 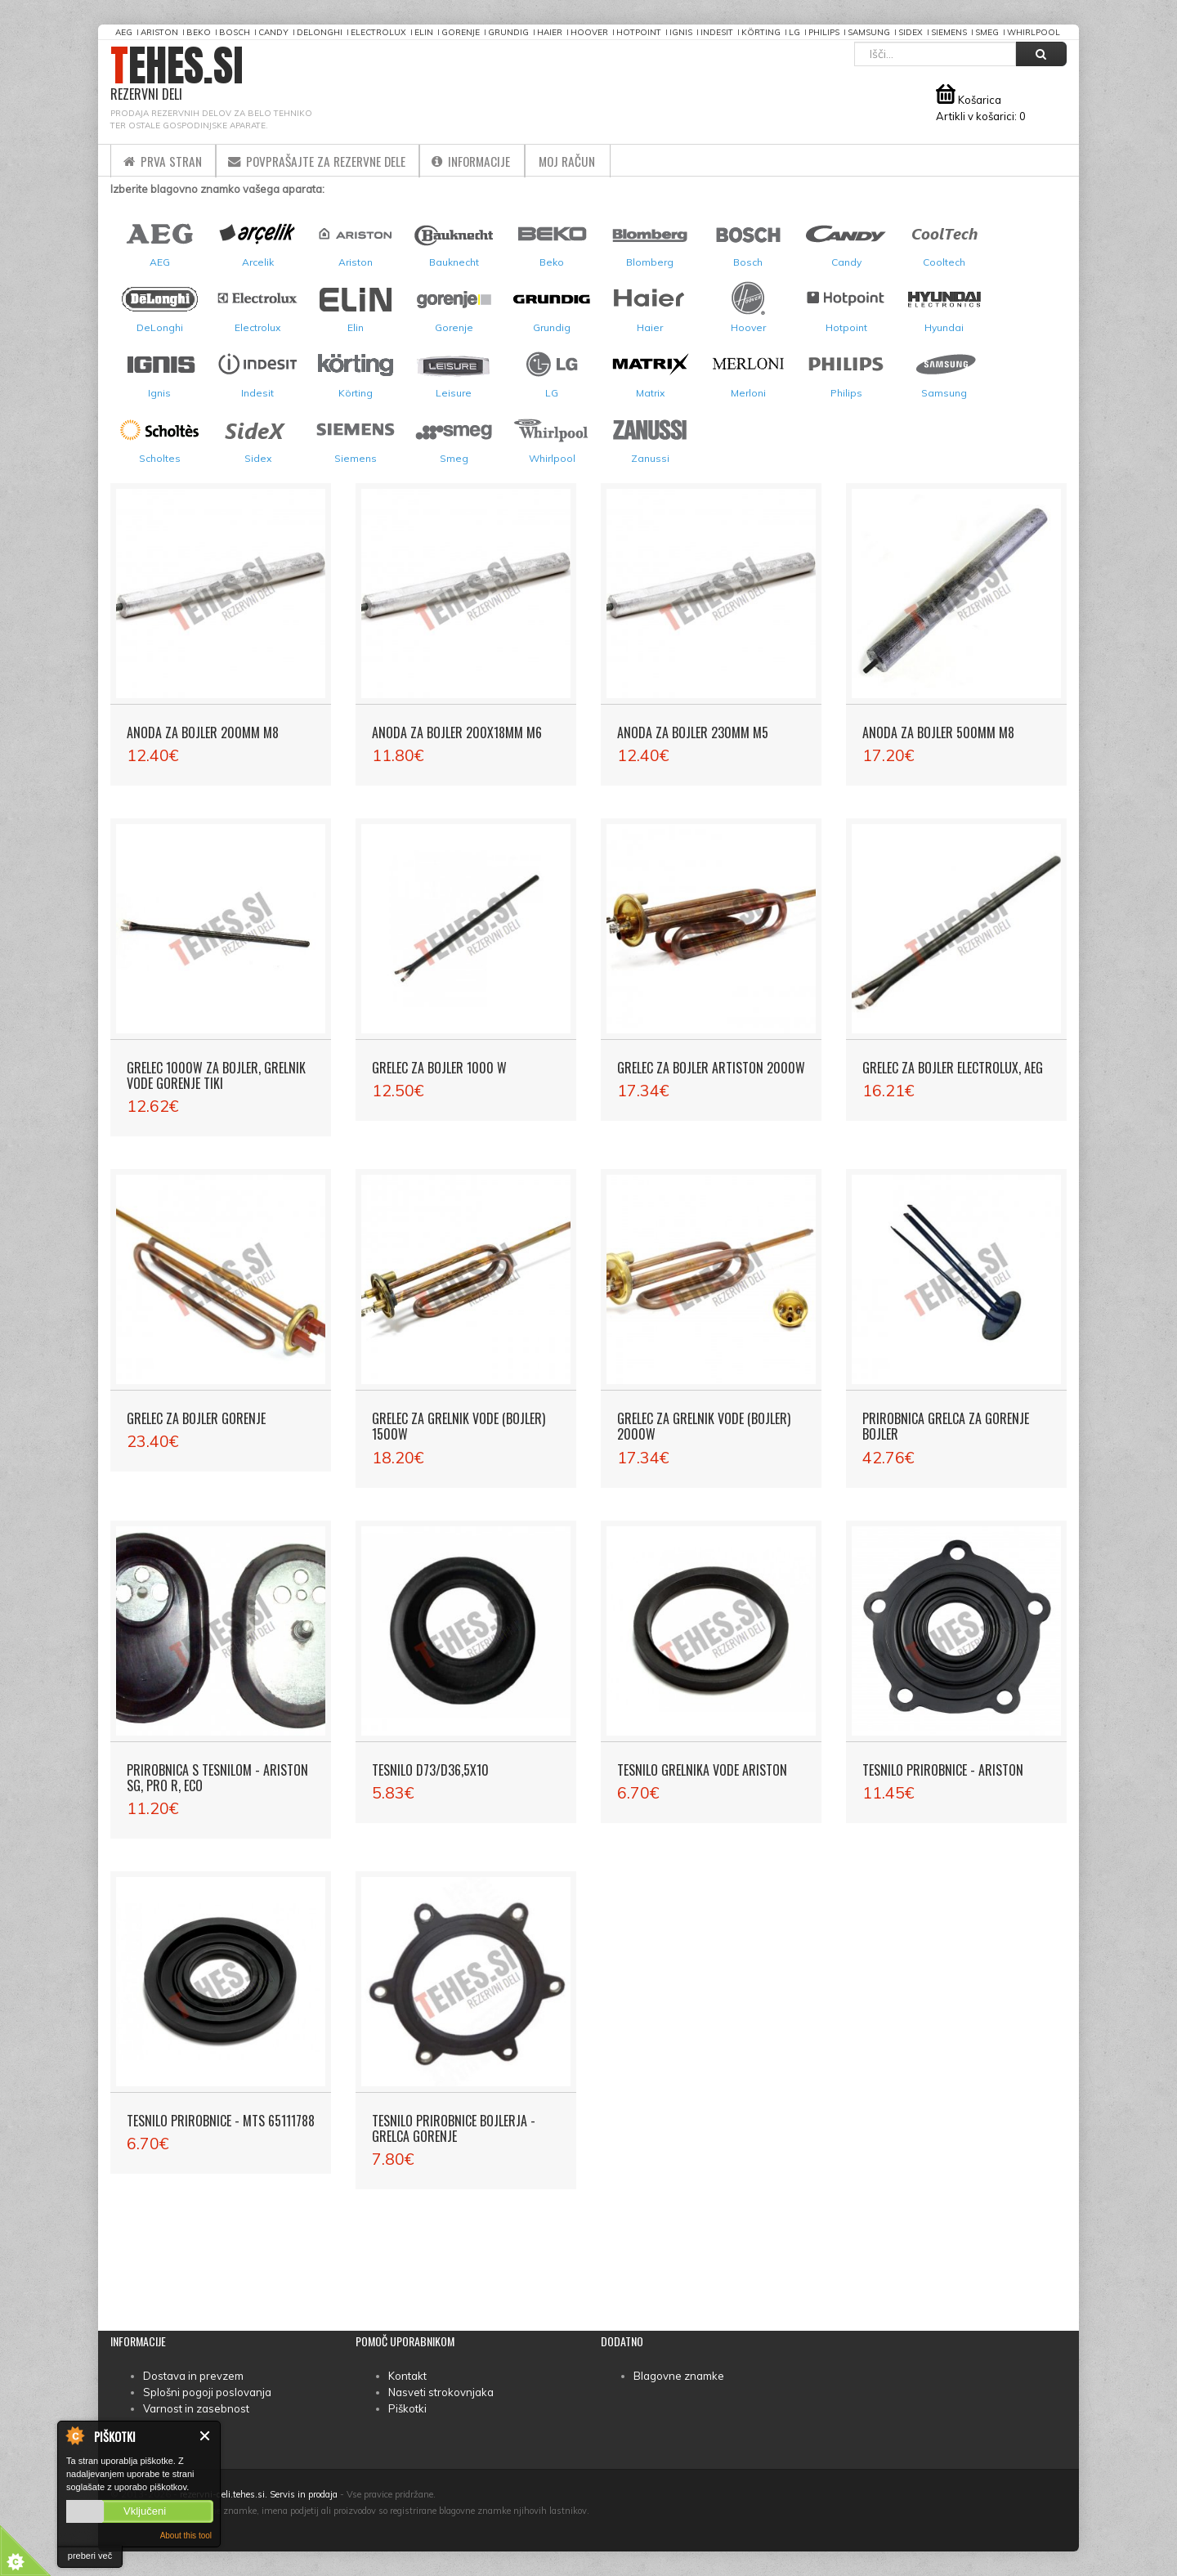 What do you see at coordinates (638, 32) in the screenshot?
I see `Hotpoint` at bounding box center [638, 32].